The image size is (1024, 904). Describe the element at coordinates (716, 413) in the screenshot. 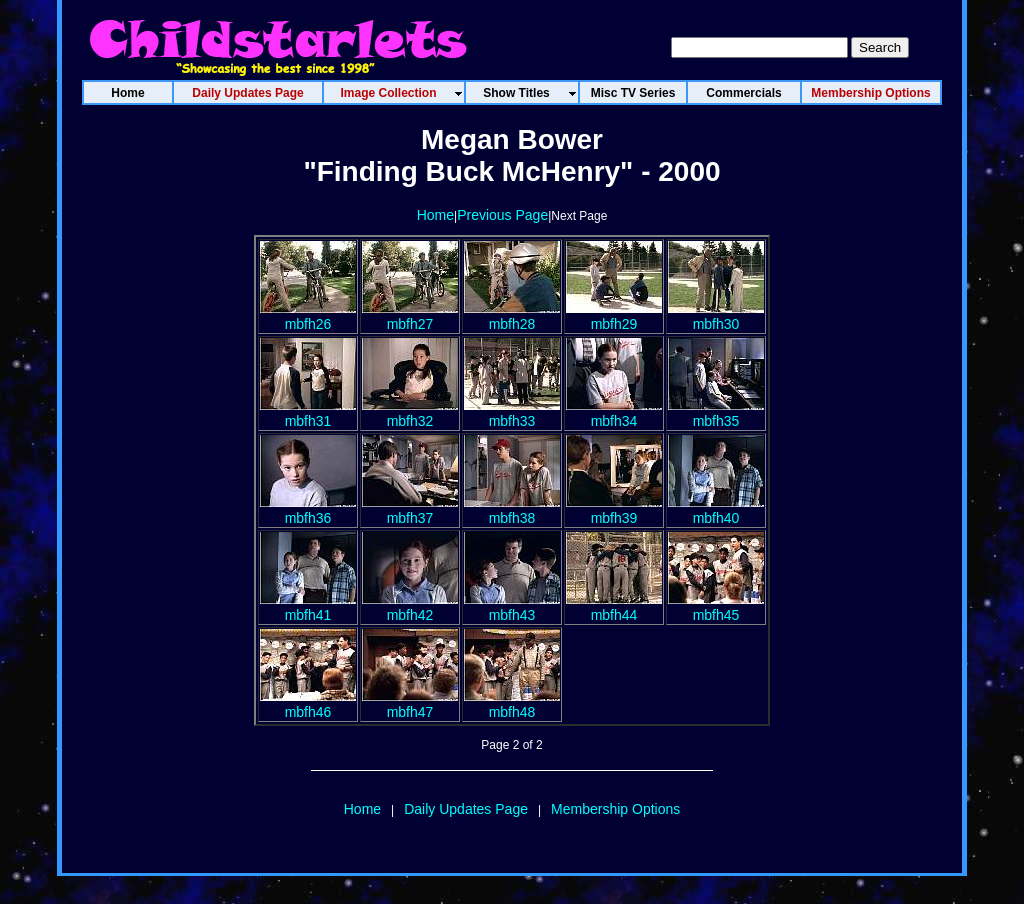

I see `mbfh35` at that location.